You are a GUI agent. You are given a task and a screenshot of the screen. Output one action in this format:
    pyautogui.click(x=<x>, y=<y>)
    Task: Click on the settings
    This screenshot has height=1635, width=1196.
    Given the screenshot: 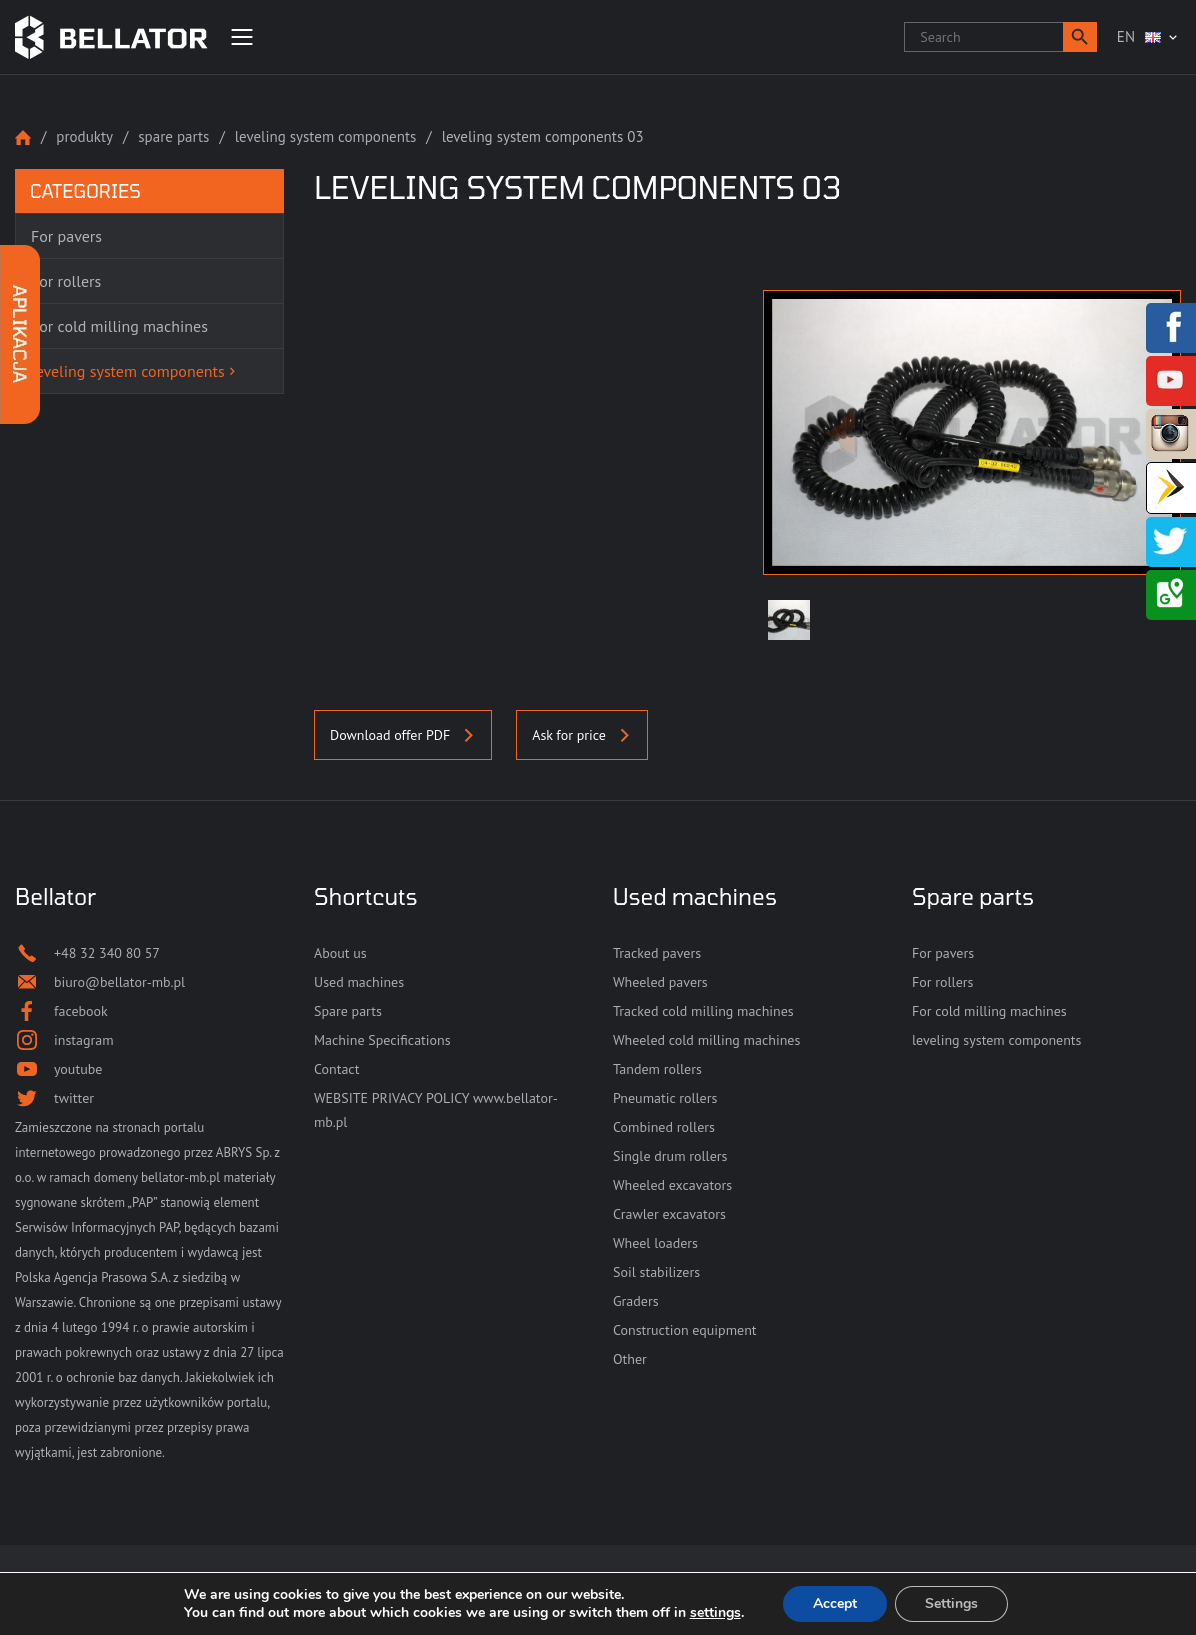 What is the action you would take?
    pyautogui.click(x=715, y=1613)
    